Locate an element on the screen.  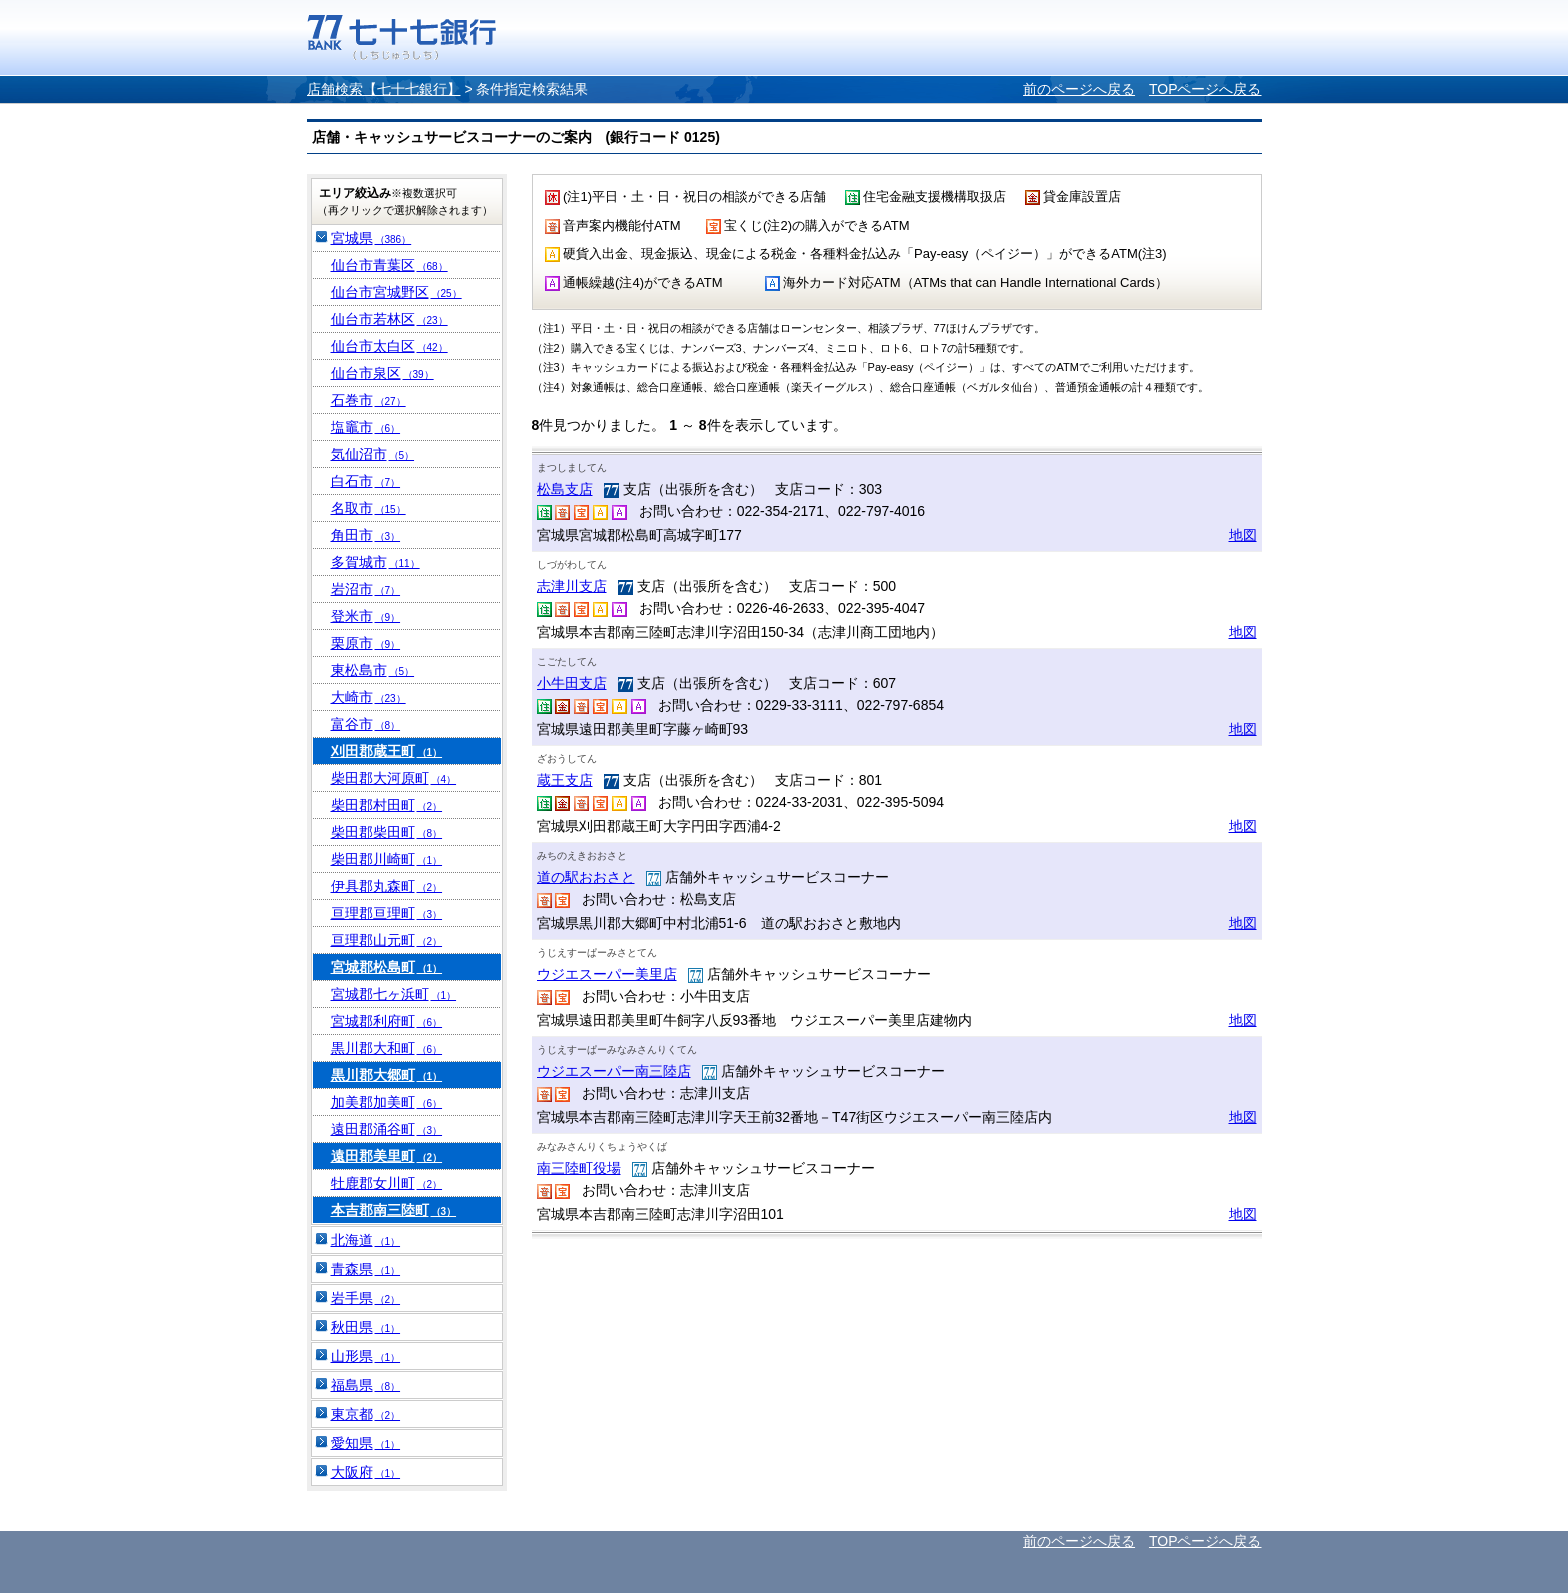
秋田県 is located at coordinates (366, 1327).